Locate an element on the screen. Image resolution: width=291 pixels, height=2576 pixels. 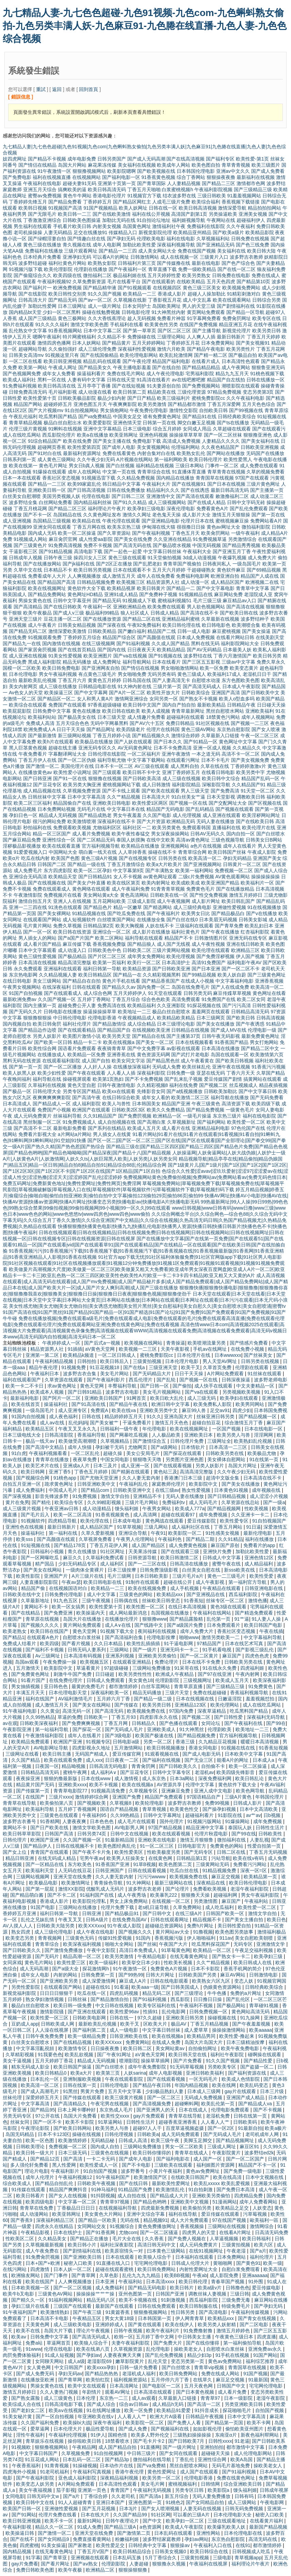
岛国黄色网址 is located at coordinates (137, 226).